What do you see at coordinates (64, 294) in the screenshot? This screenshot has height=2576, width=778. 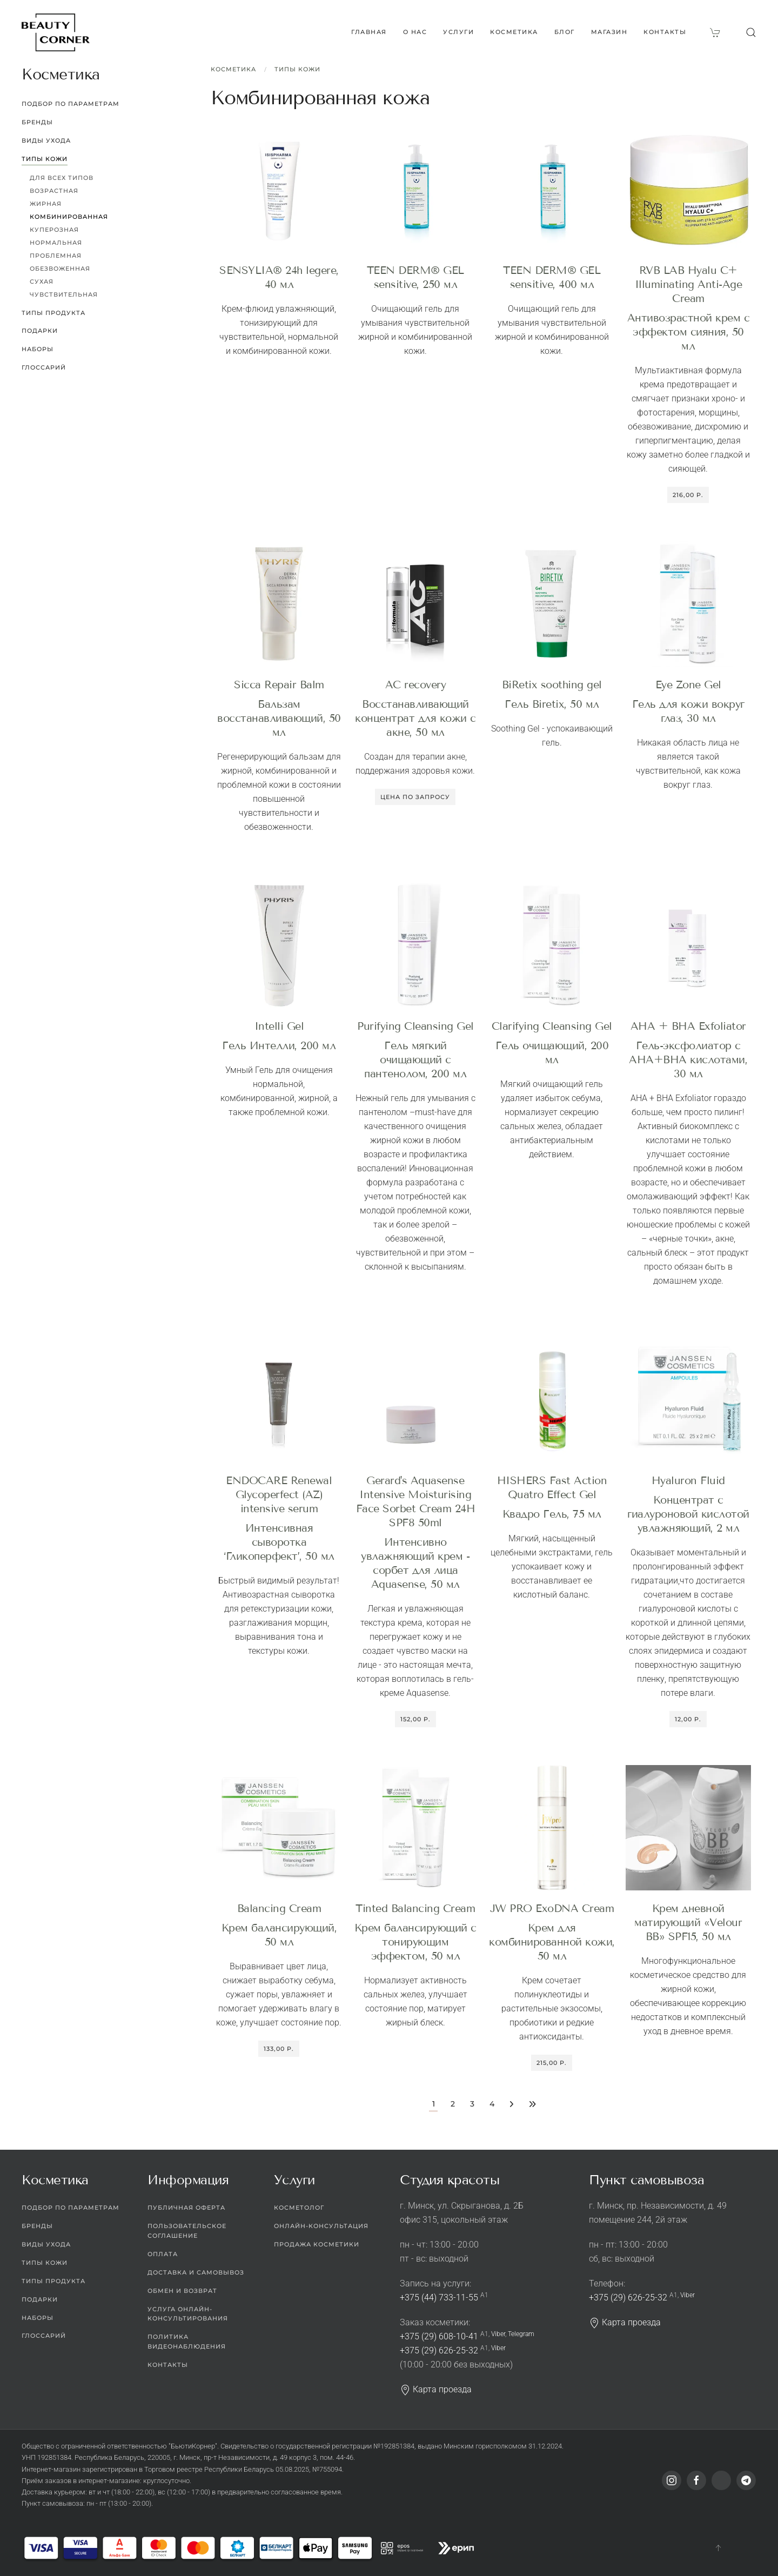 I see `Чувствительная` at bounding box center [64, 294].